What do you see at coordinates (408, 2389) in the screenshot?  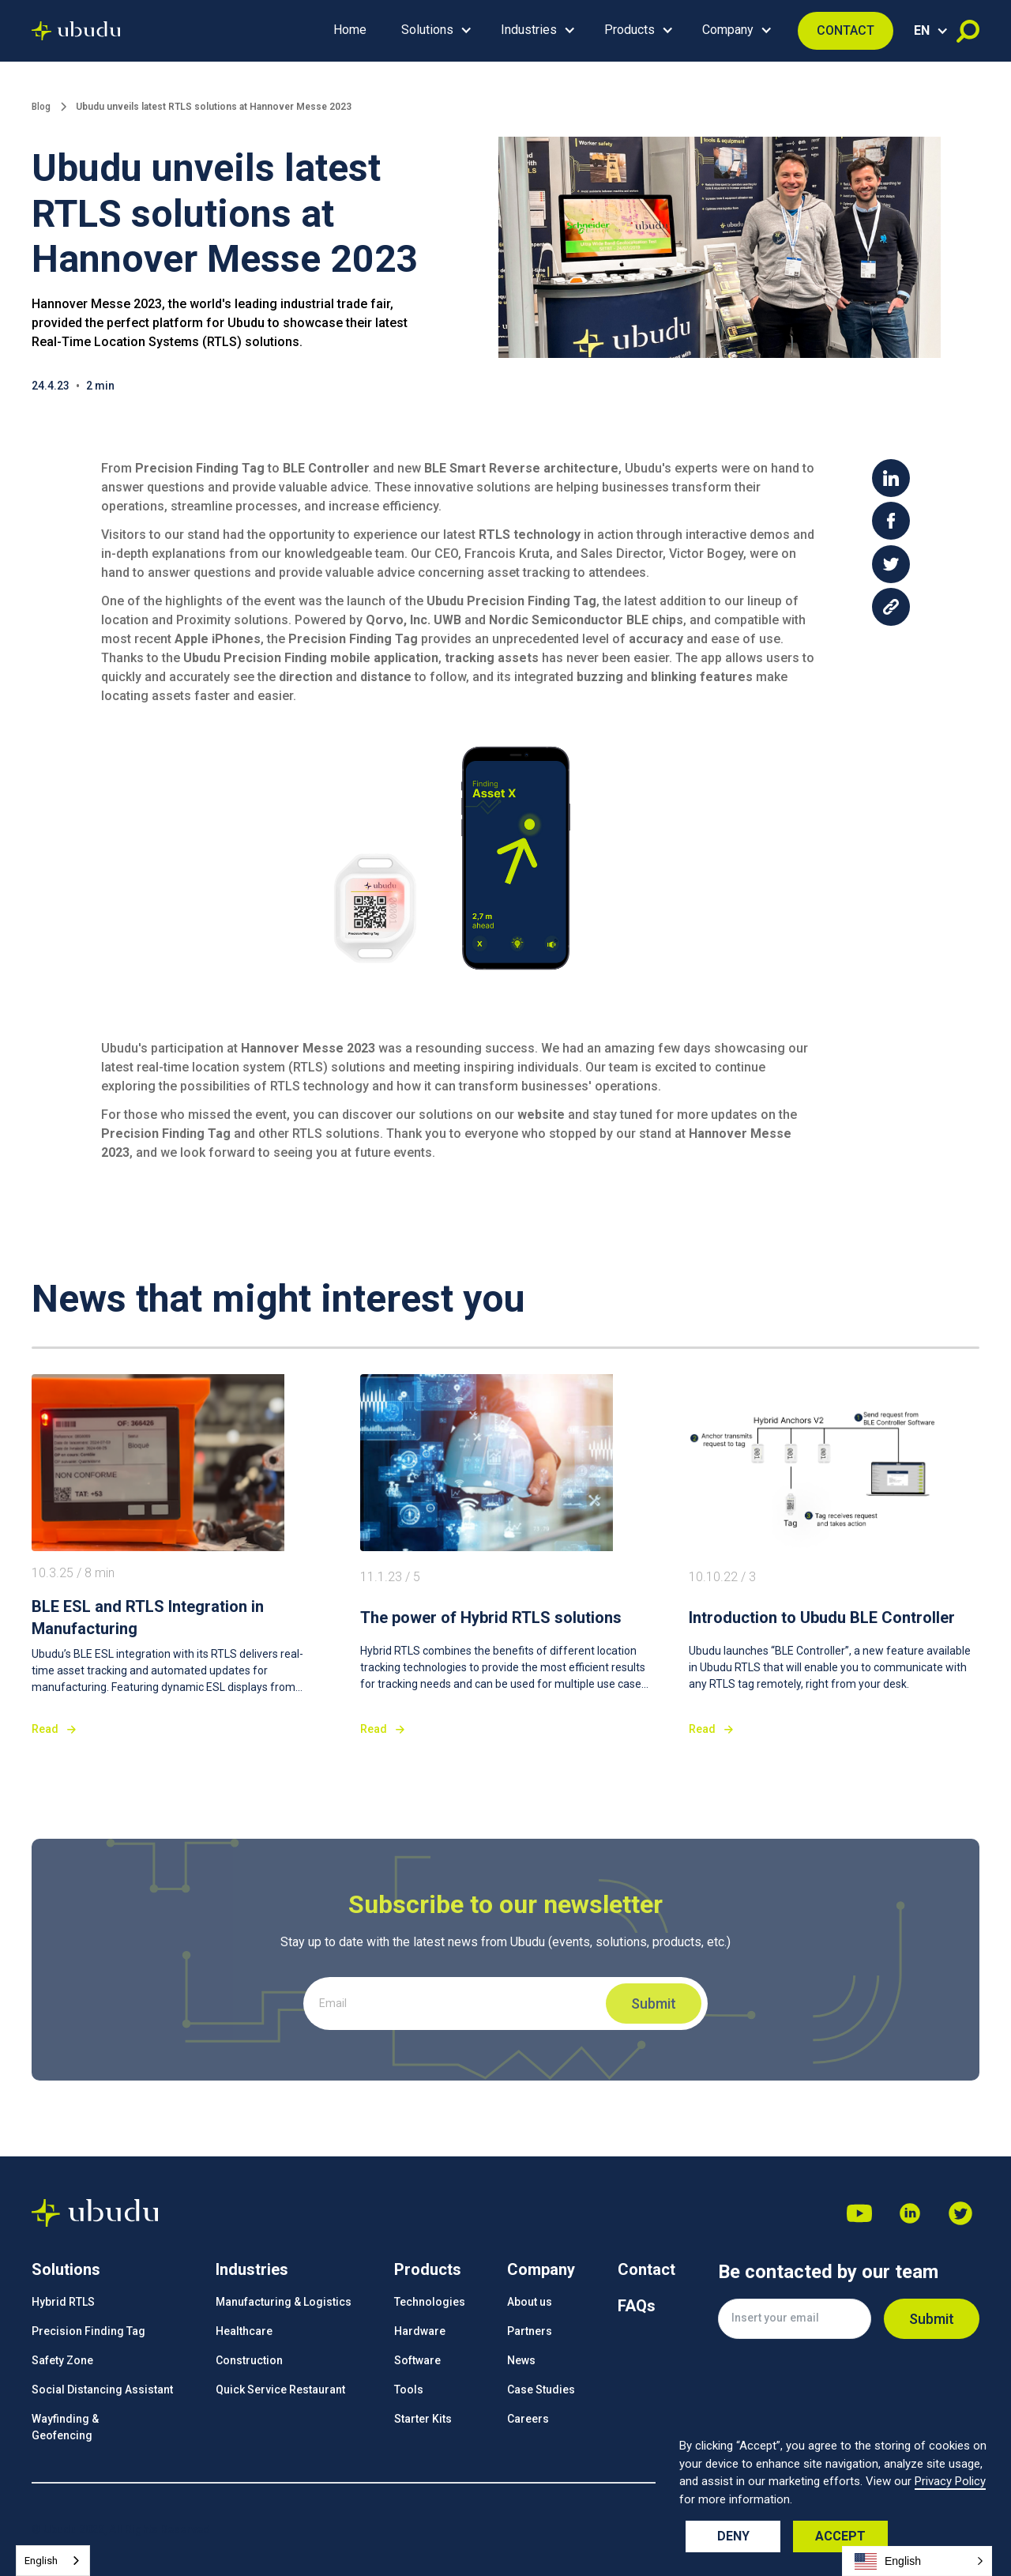 I see `Tools` at bounding box center [408, 2389].